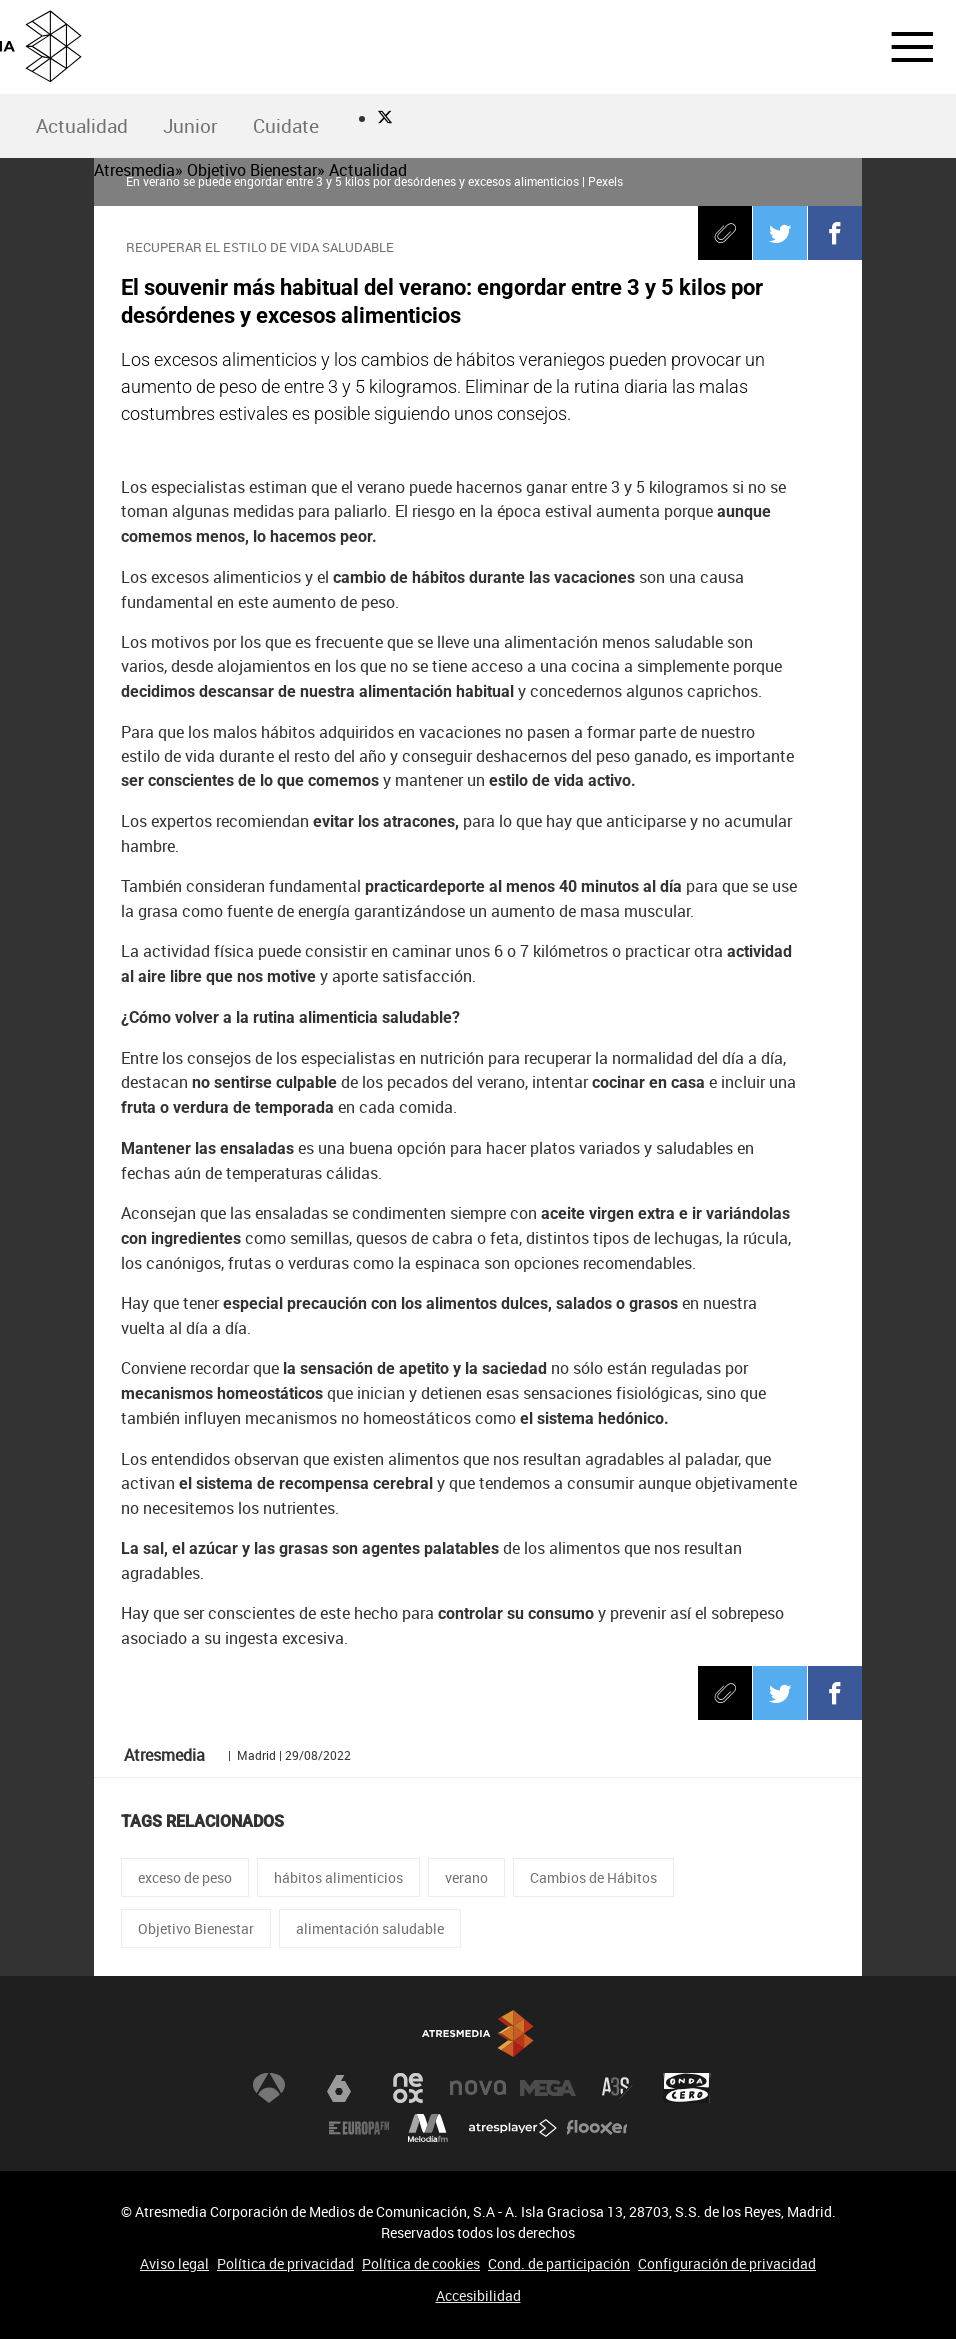  Describe the element at coordinates (339, 2088) in the screenshot. I see `laSexta` at that location.